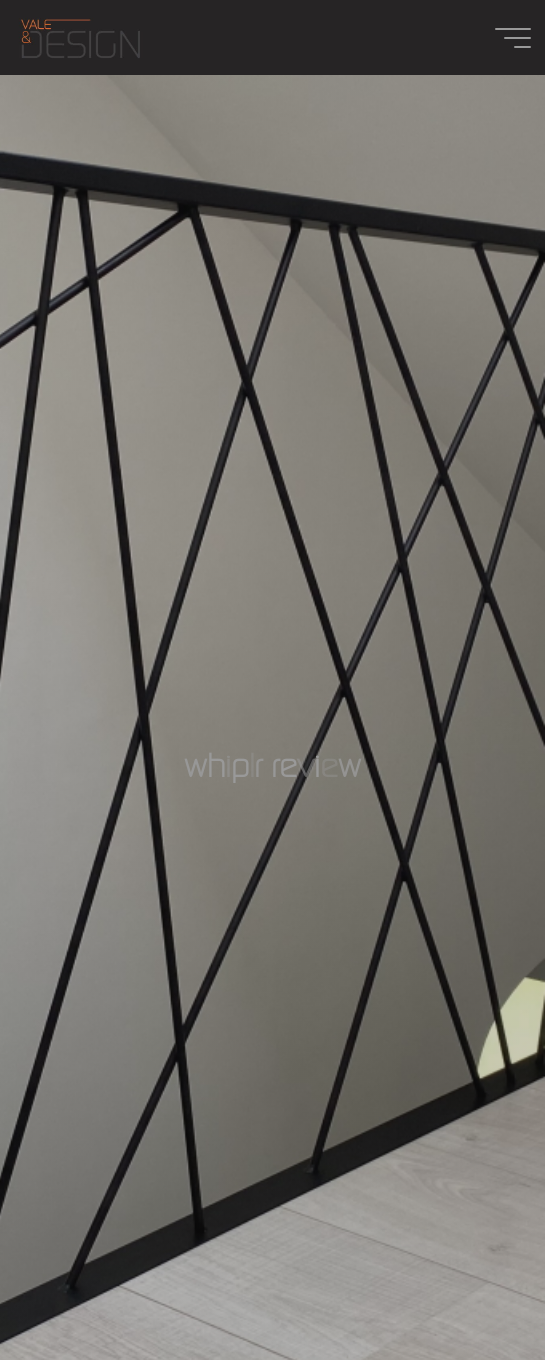 The height and width of the screenshot is (1360, 545). Describe the element at coordinates (513, 38) in the screenshot. I see `[Main menu]` at that location.